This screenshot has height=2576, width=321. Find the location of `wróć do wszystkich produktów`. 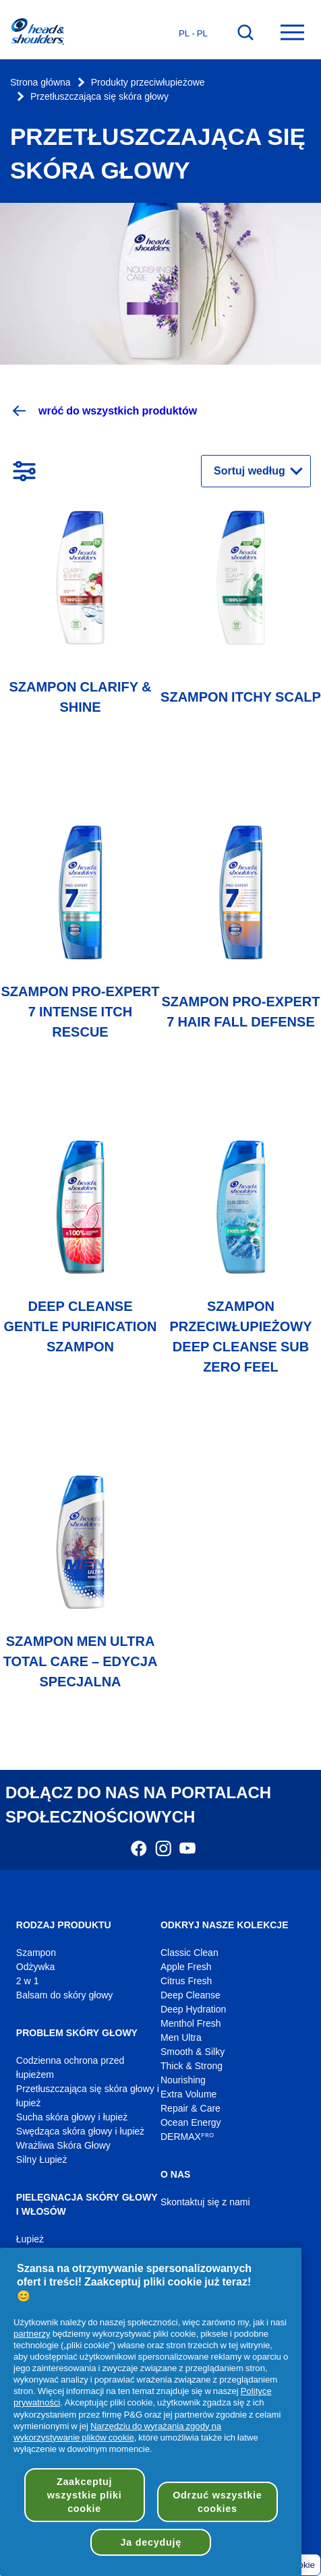

wróć do wszystkich produktów is located at coordinates (104, 410).